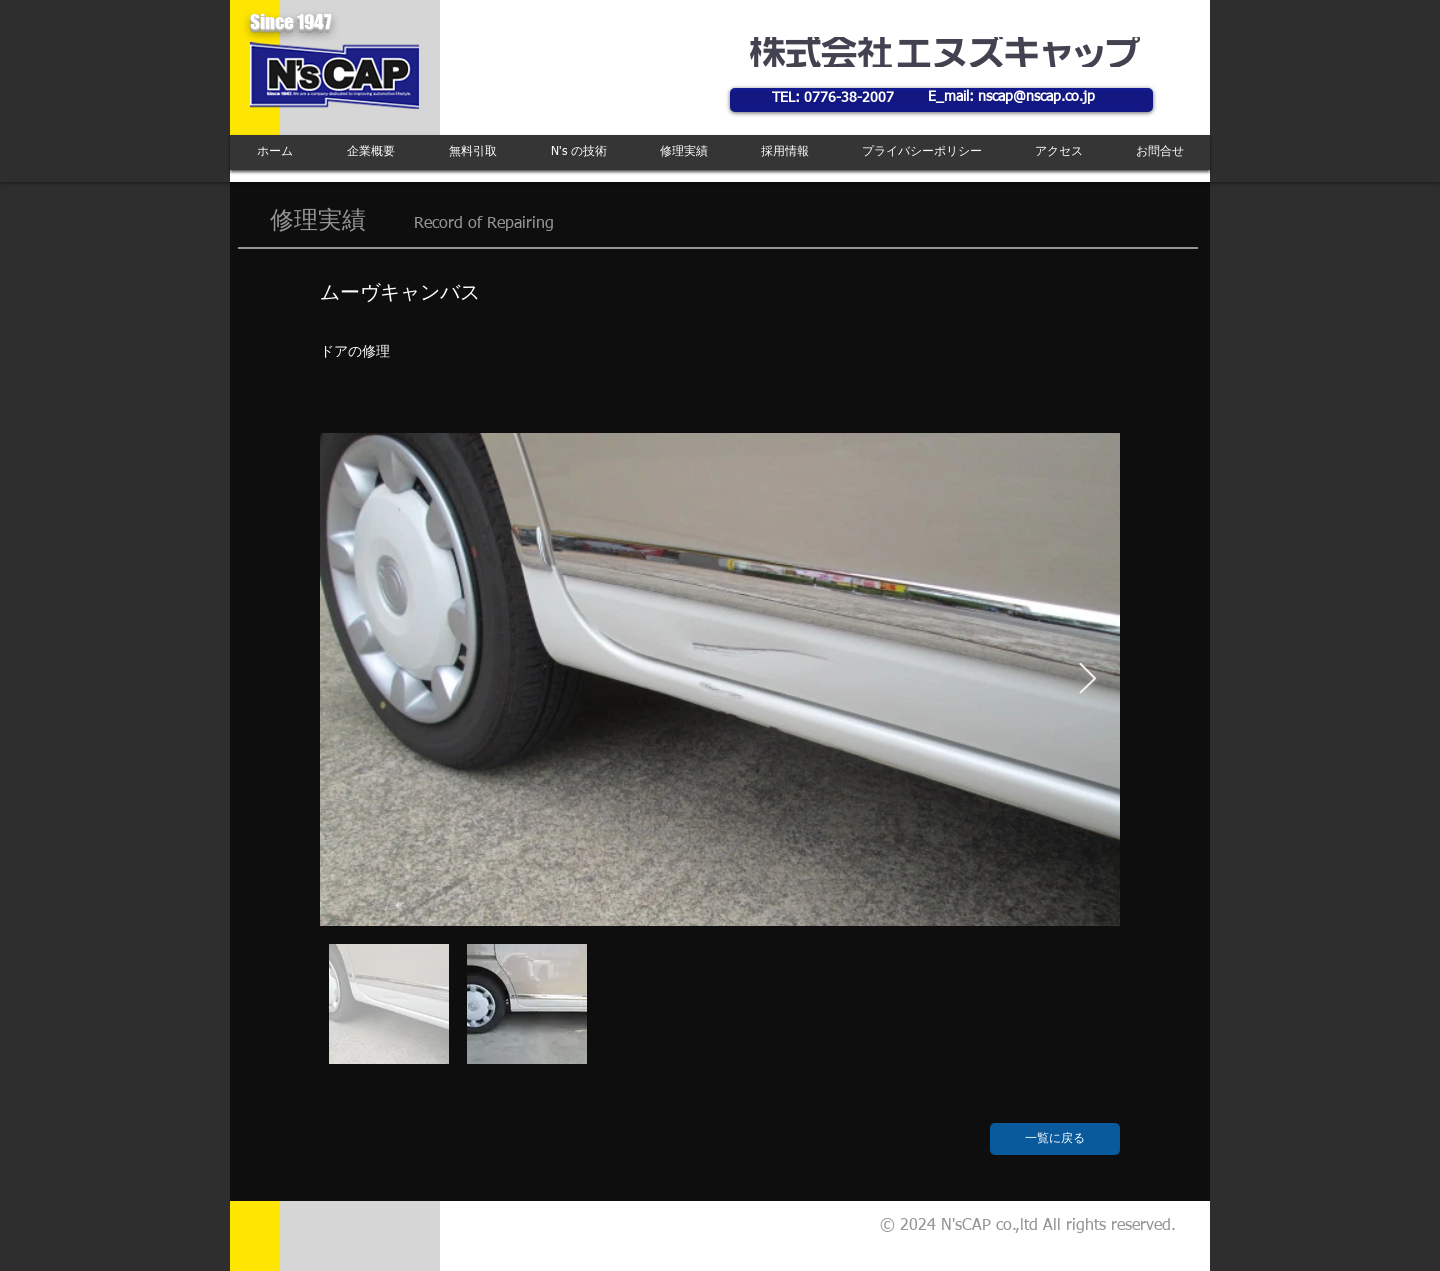  Describe the element at coordinates (1087, 680) in the screenshot. I see `[Next Item]` at that location.